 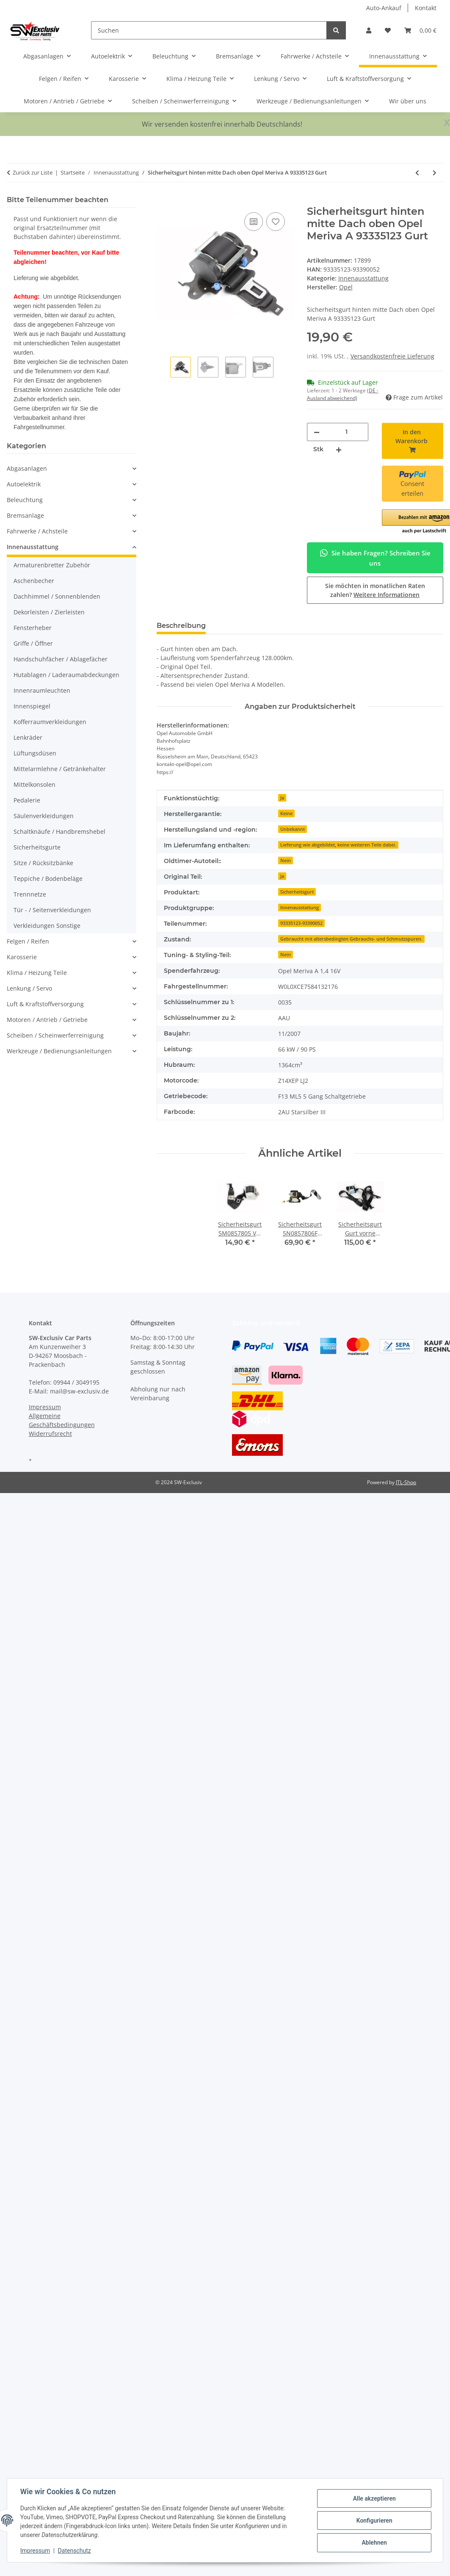 What do you see at coordinates (383, 8) in the screenshot?
I see `Auto-Ankauf` at bounding box center [383, 8].